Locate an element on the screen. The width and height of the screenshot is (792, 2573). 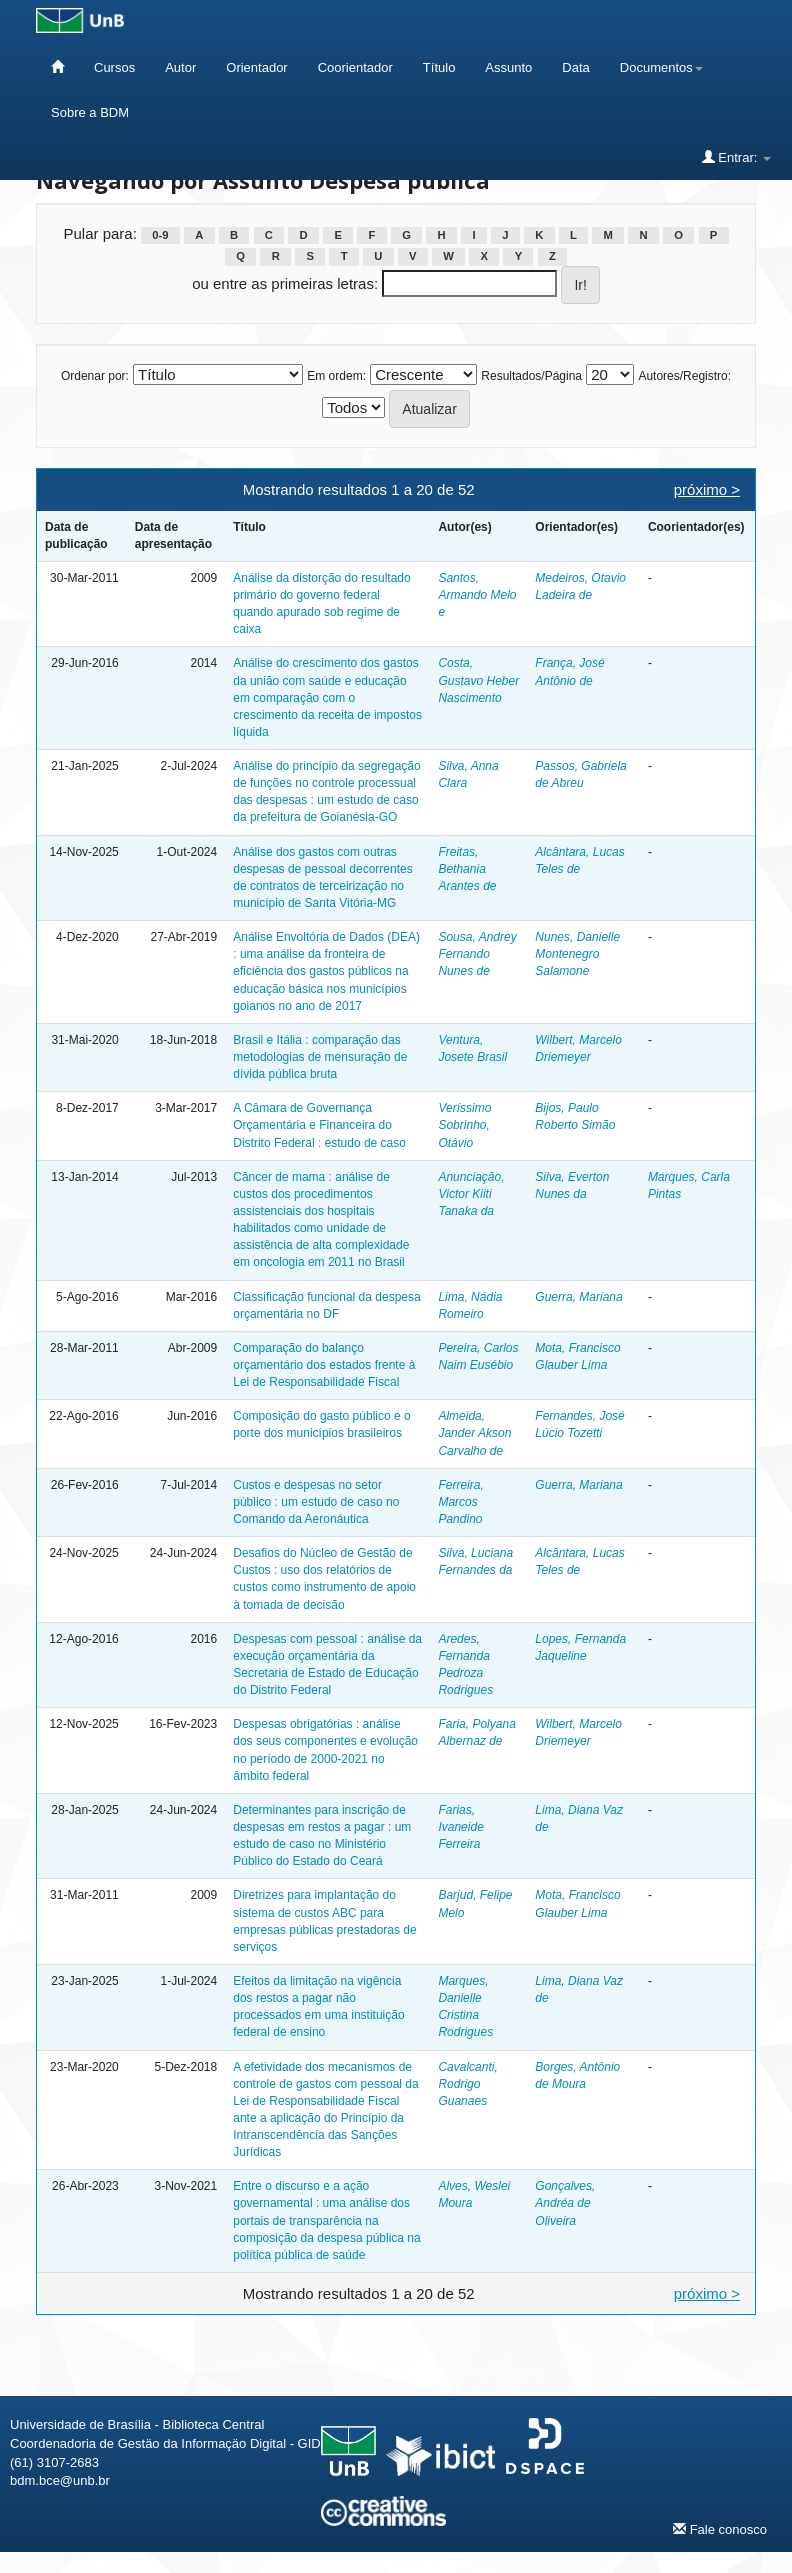
Cavalcanti, Rodrigo Guanaes is located at coordinates (467, 2084).